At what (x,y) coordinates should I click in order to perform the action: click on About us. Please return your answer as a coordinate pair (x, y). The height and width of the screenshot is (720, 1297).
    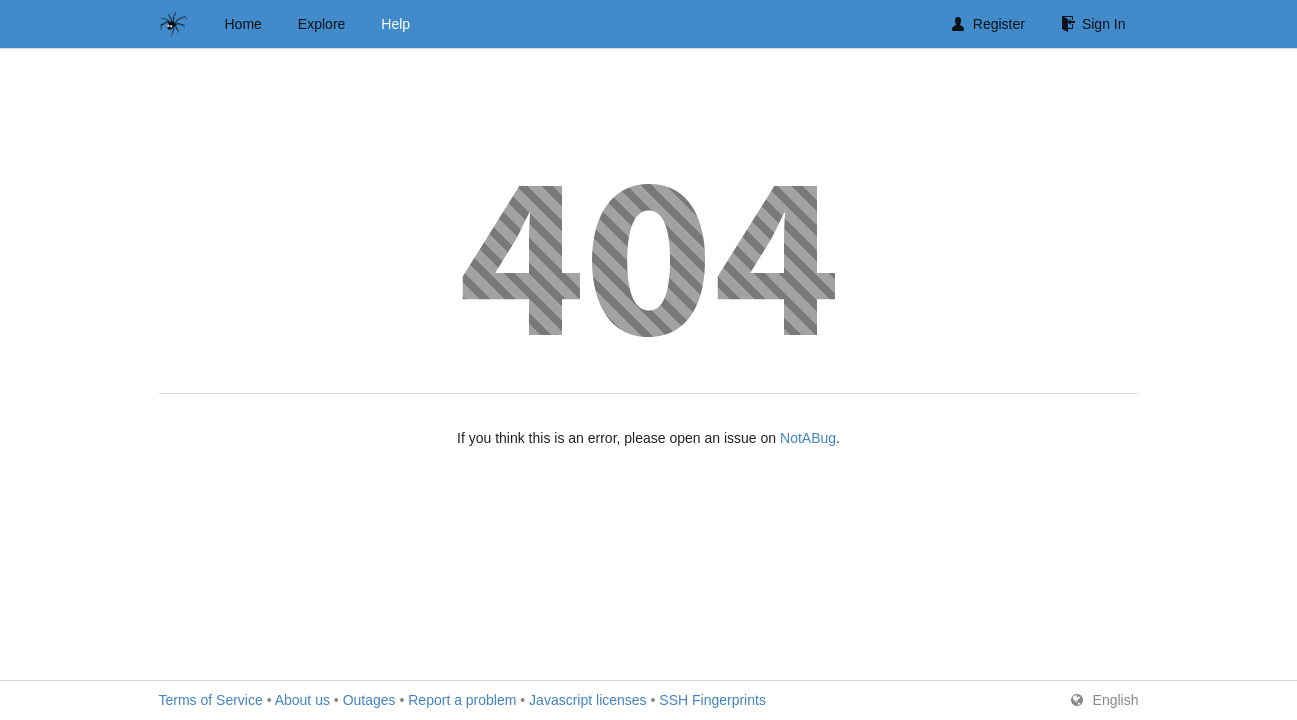
    Looking at the image, I should click on (302, 700).